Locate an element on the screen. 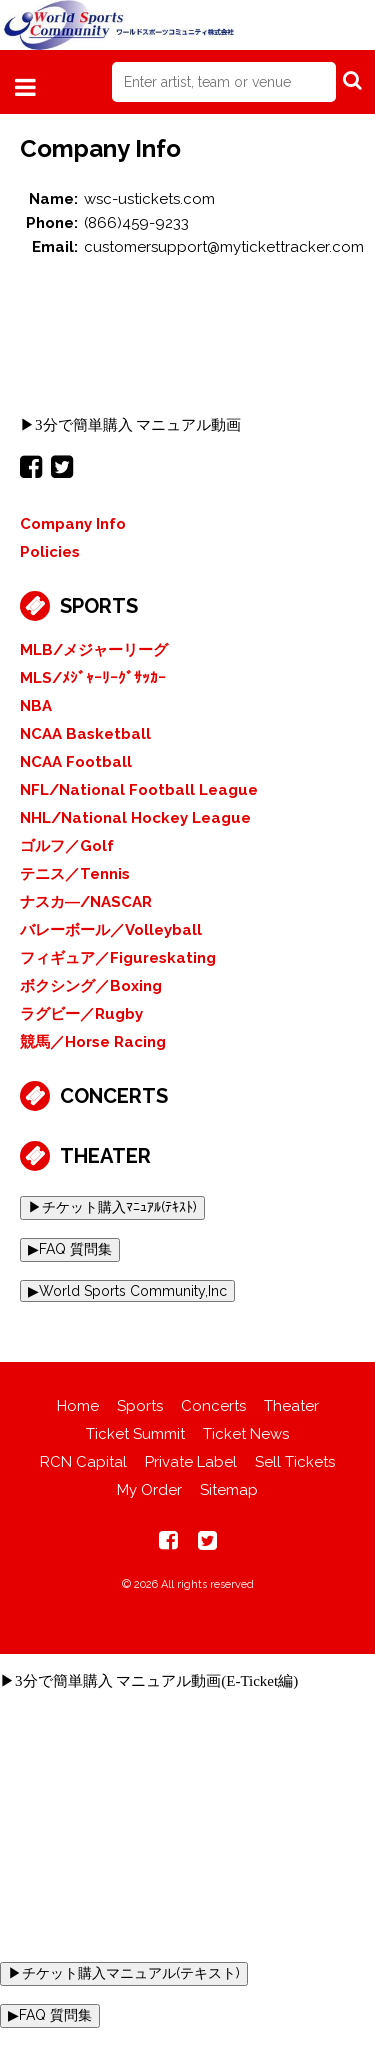 Image resolution: width=375 pixels, height=2046 pixels. Theater is located at coordinates (105, 1156).